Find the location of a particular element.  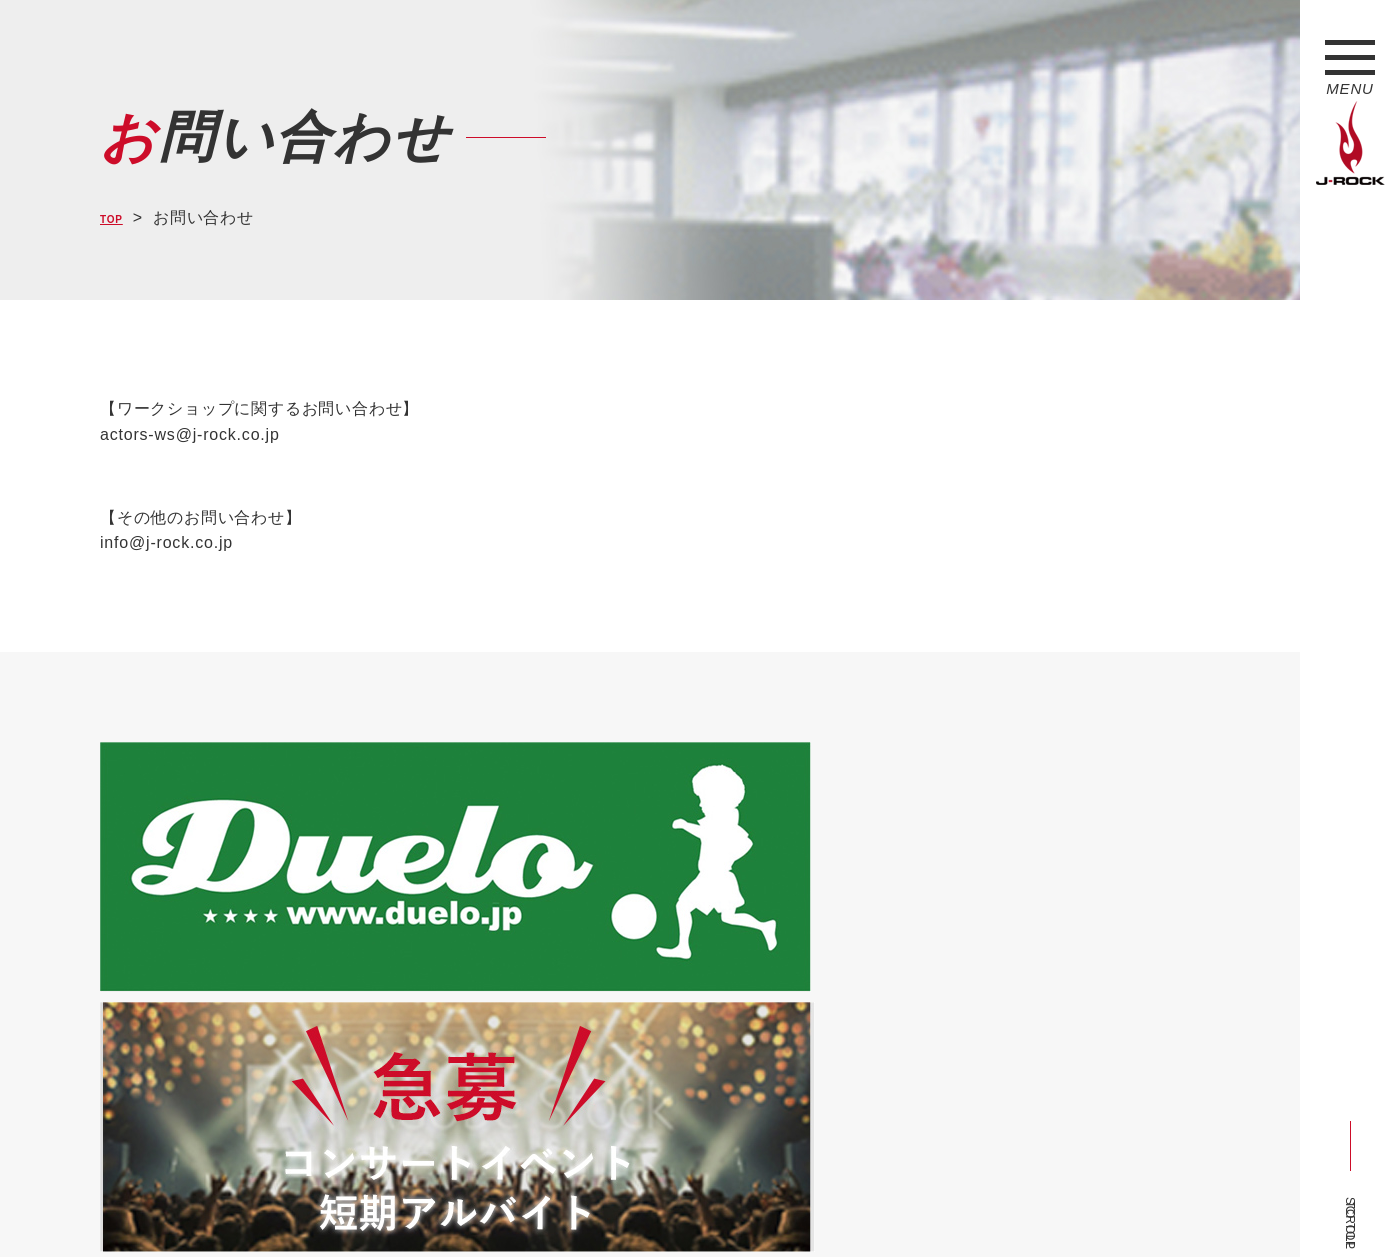

サイトマップ is located at coordinates (429, 1205).